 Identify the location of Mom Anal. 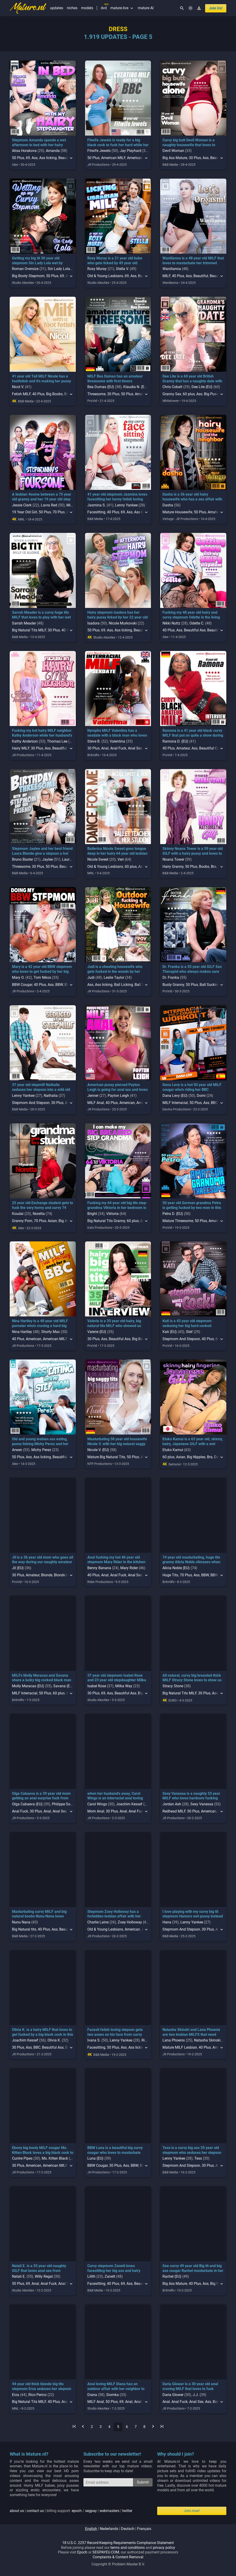
(95, 1811).